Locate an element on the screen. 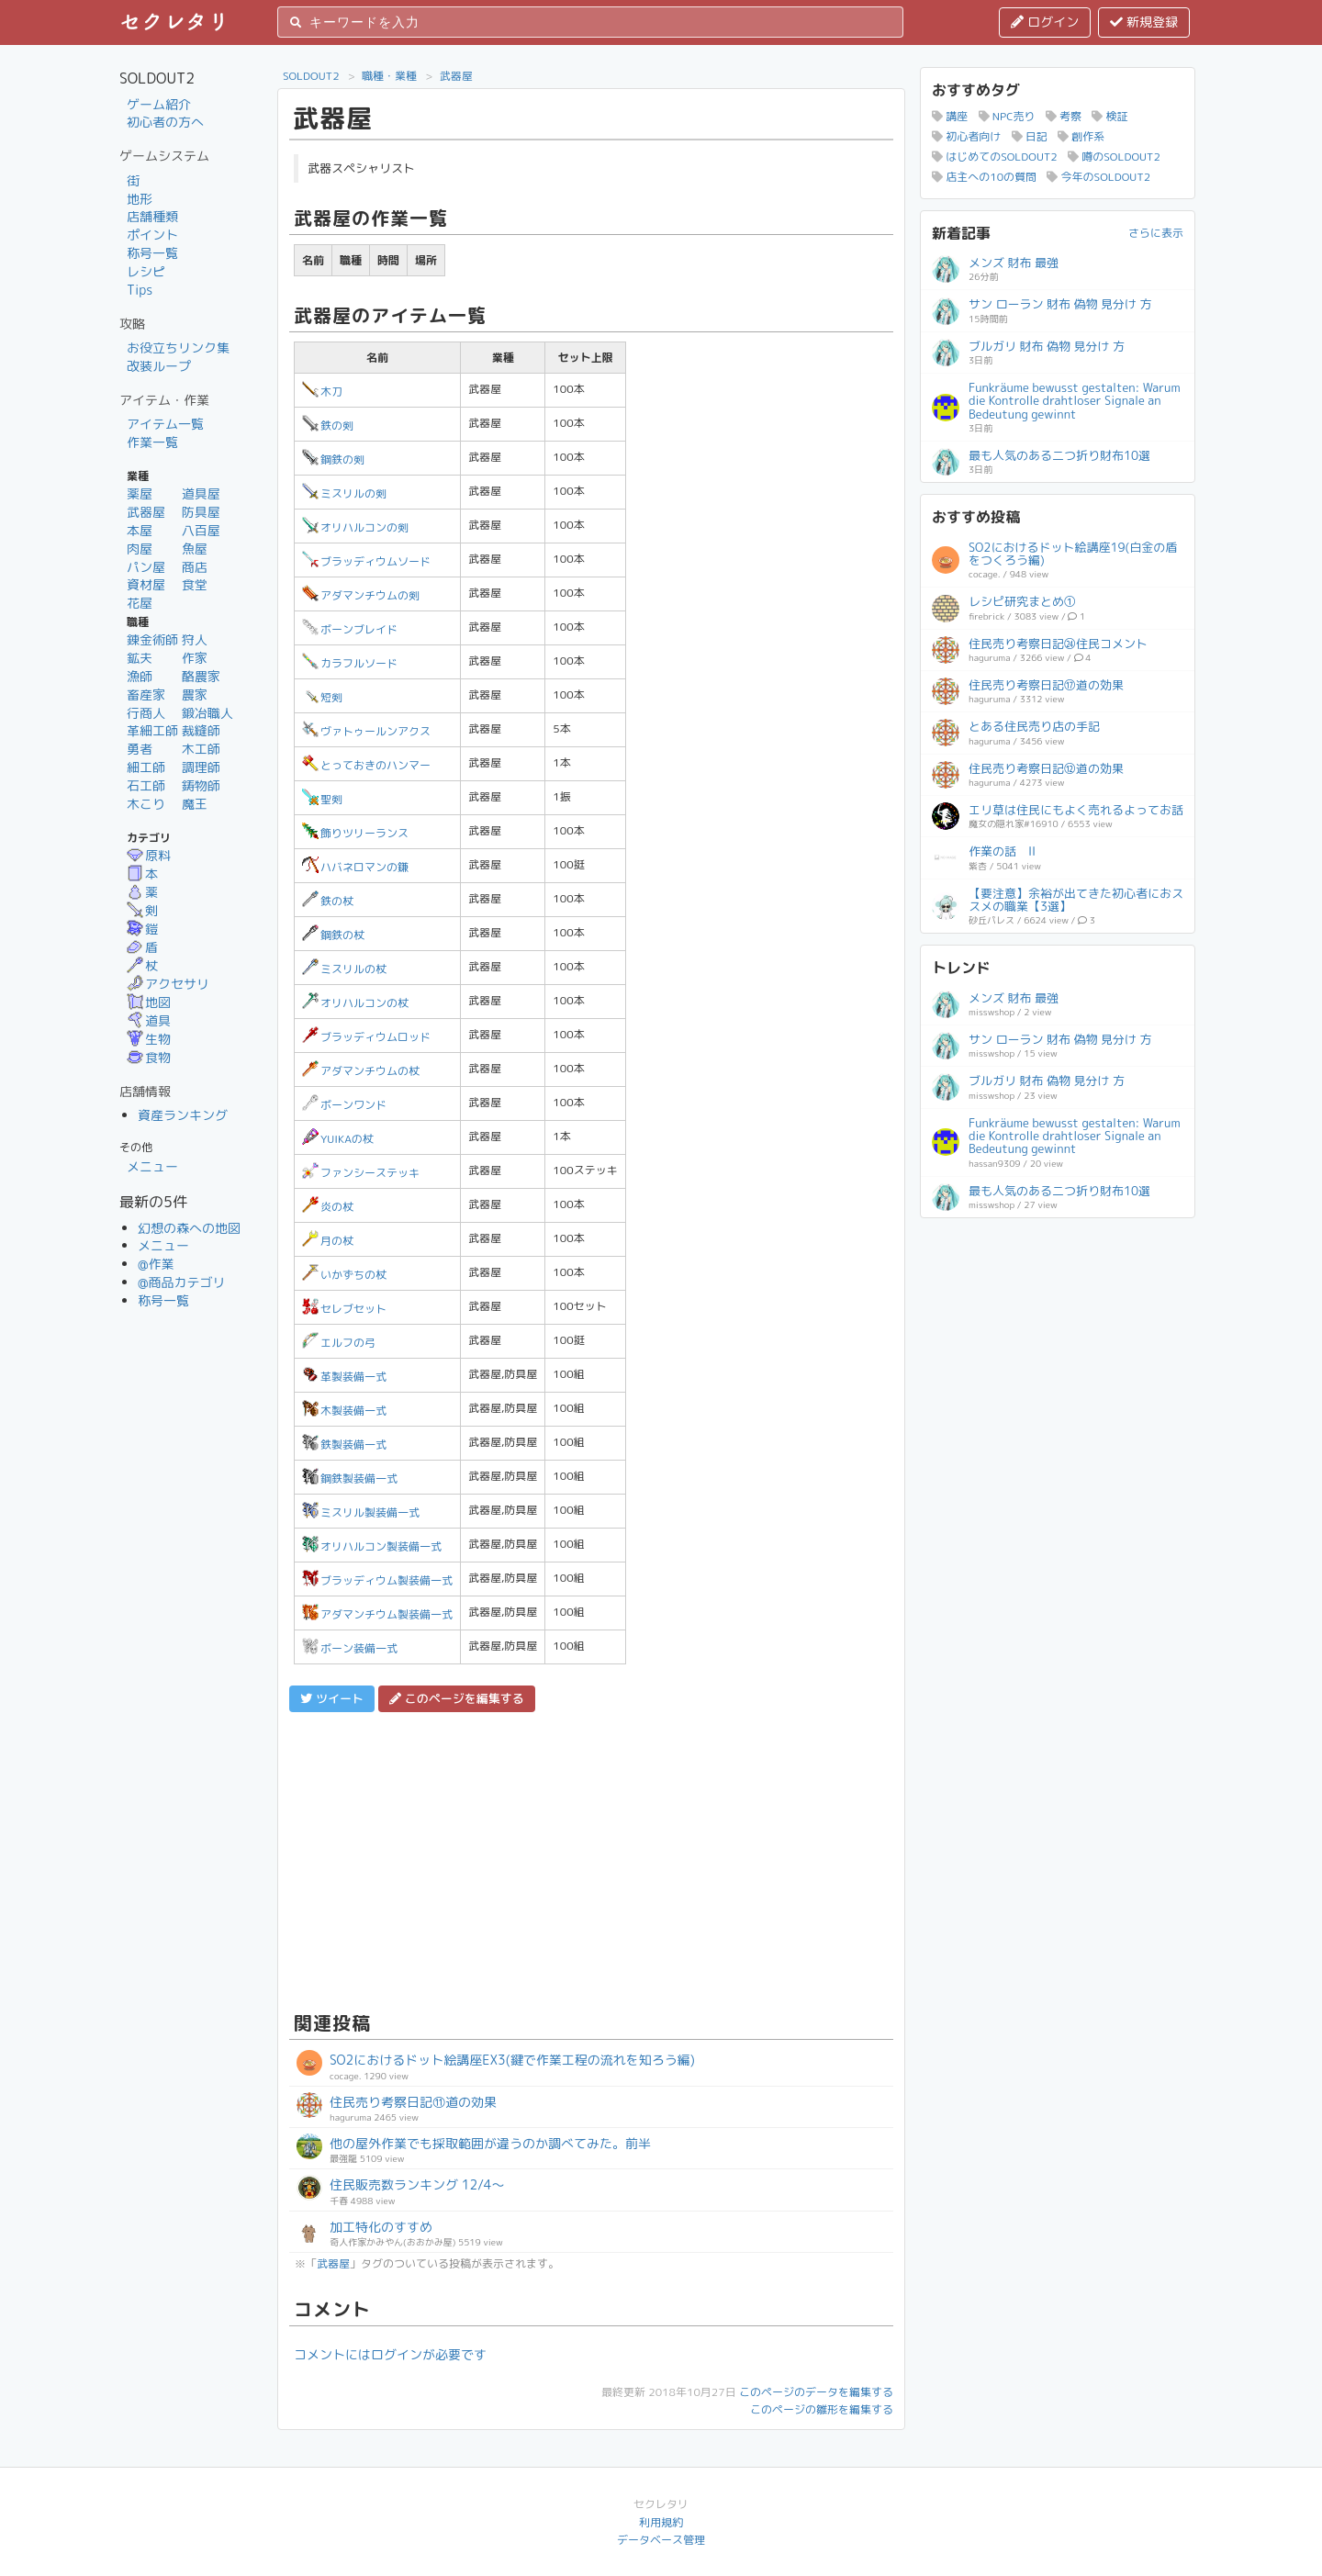 The image size is (1322, 2576). 食堂 is located at coordinates (194, 584).